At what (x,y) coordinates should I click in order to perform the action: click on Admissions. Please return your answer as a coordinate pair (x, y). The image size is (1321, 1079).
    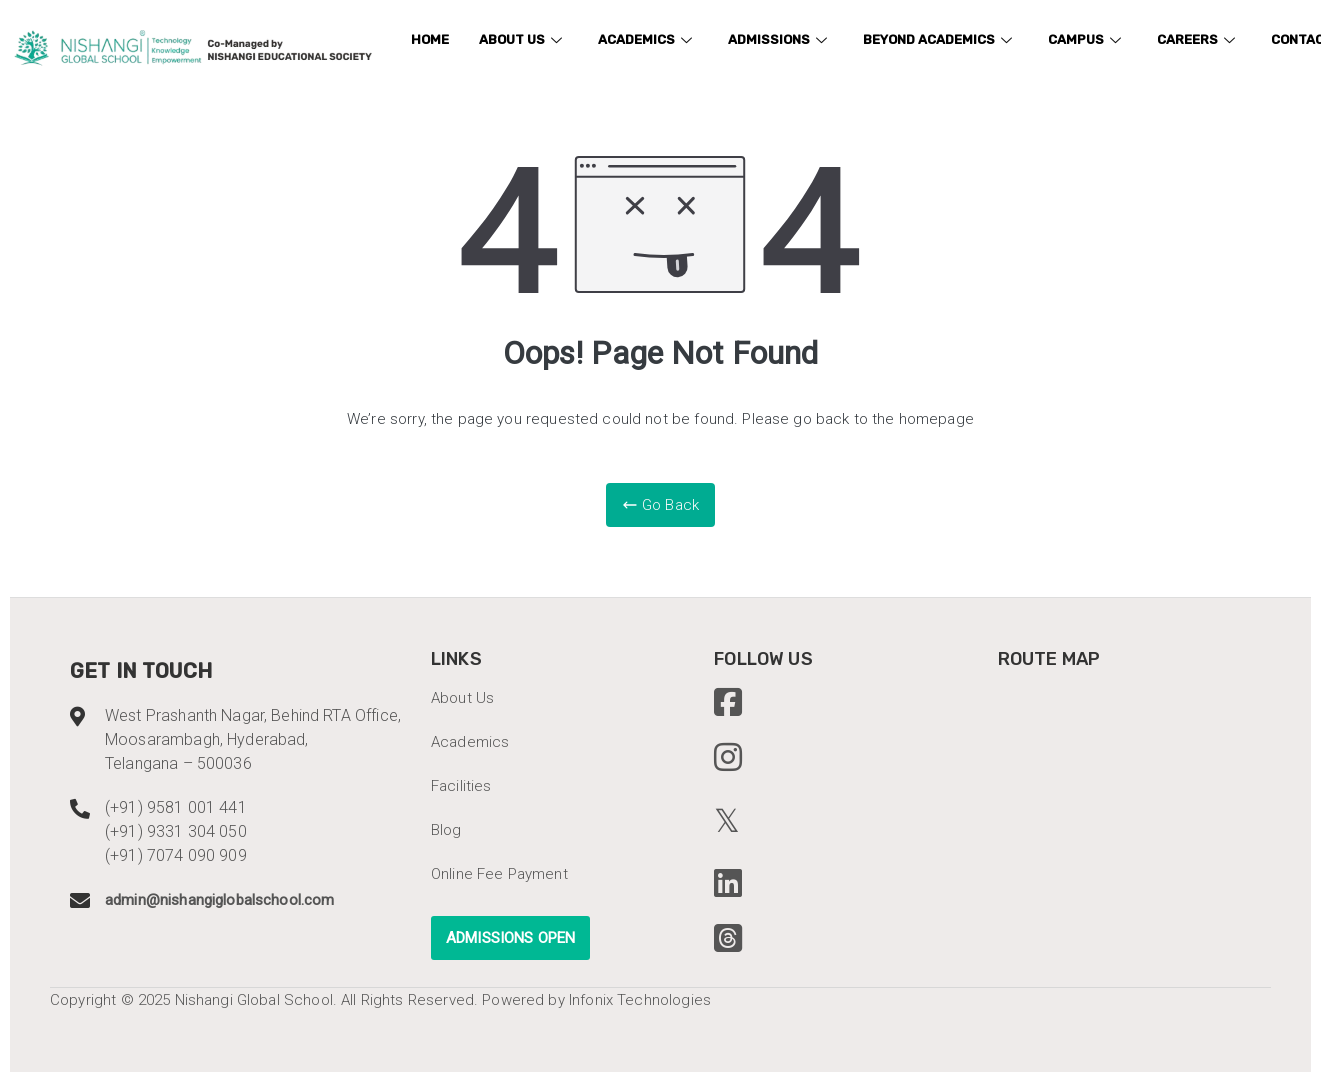
    Looking at the image, I should click on (777, 39).